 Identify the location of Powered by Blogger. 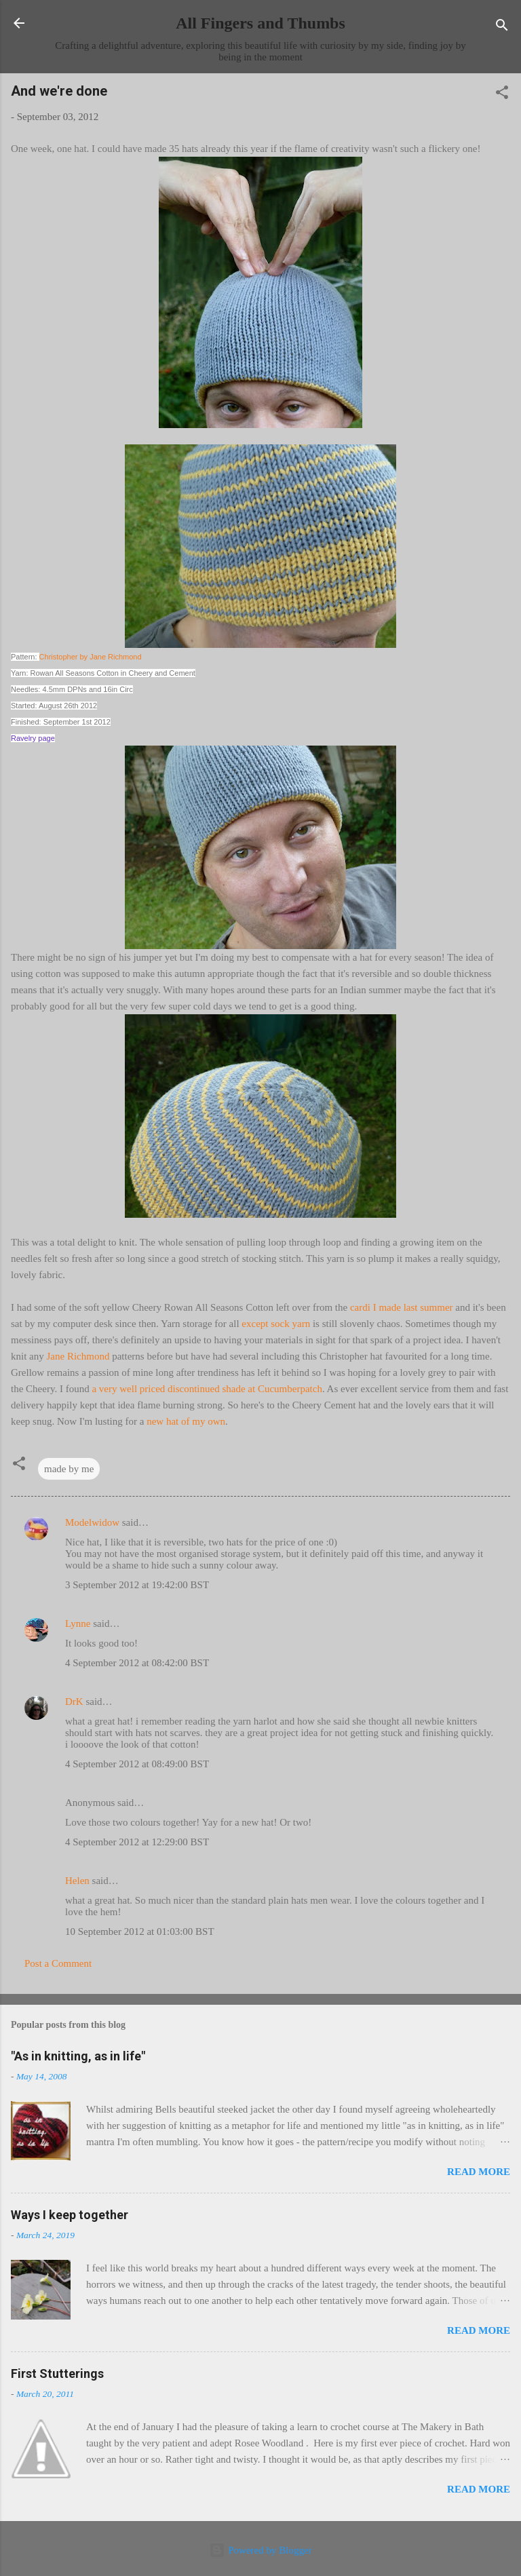
(260, 2550).